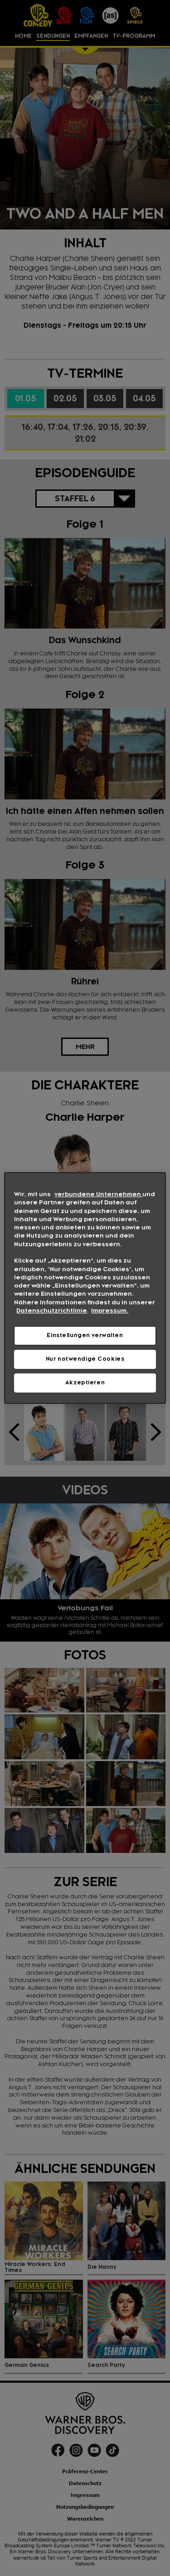  Describe the element at coordinates (51, 1311) in the screenshot. I see `Datenschutzrichtlinie` at that location.